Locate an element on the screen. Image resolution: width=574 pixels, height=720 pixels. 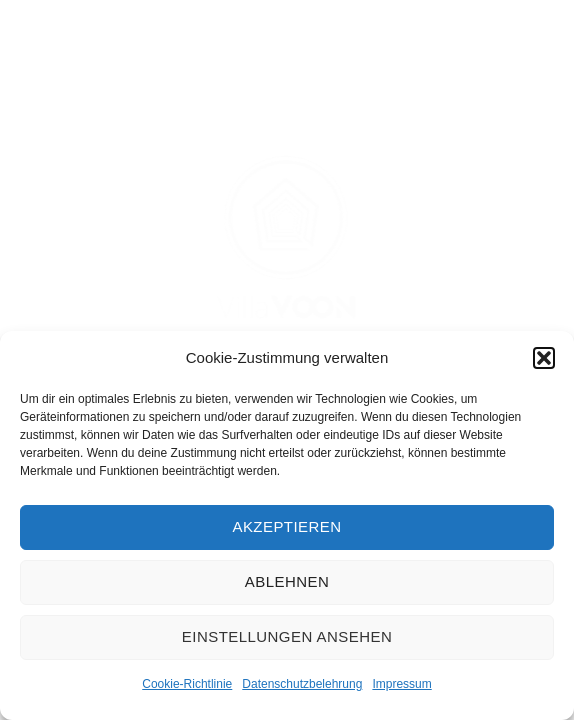
[button] is located at coordinates (544, 358).